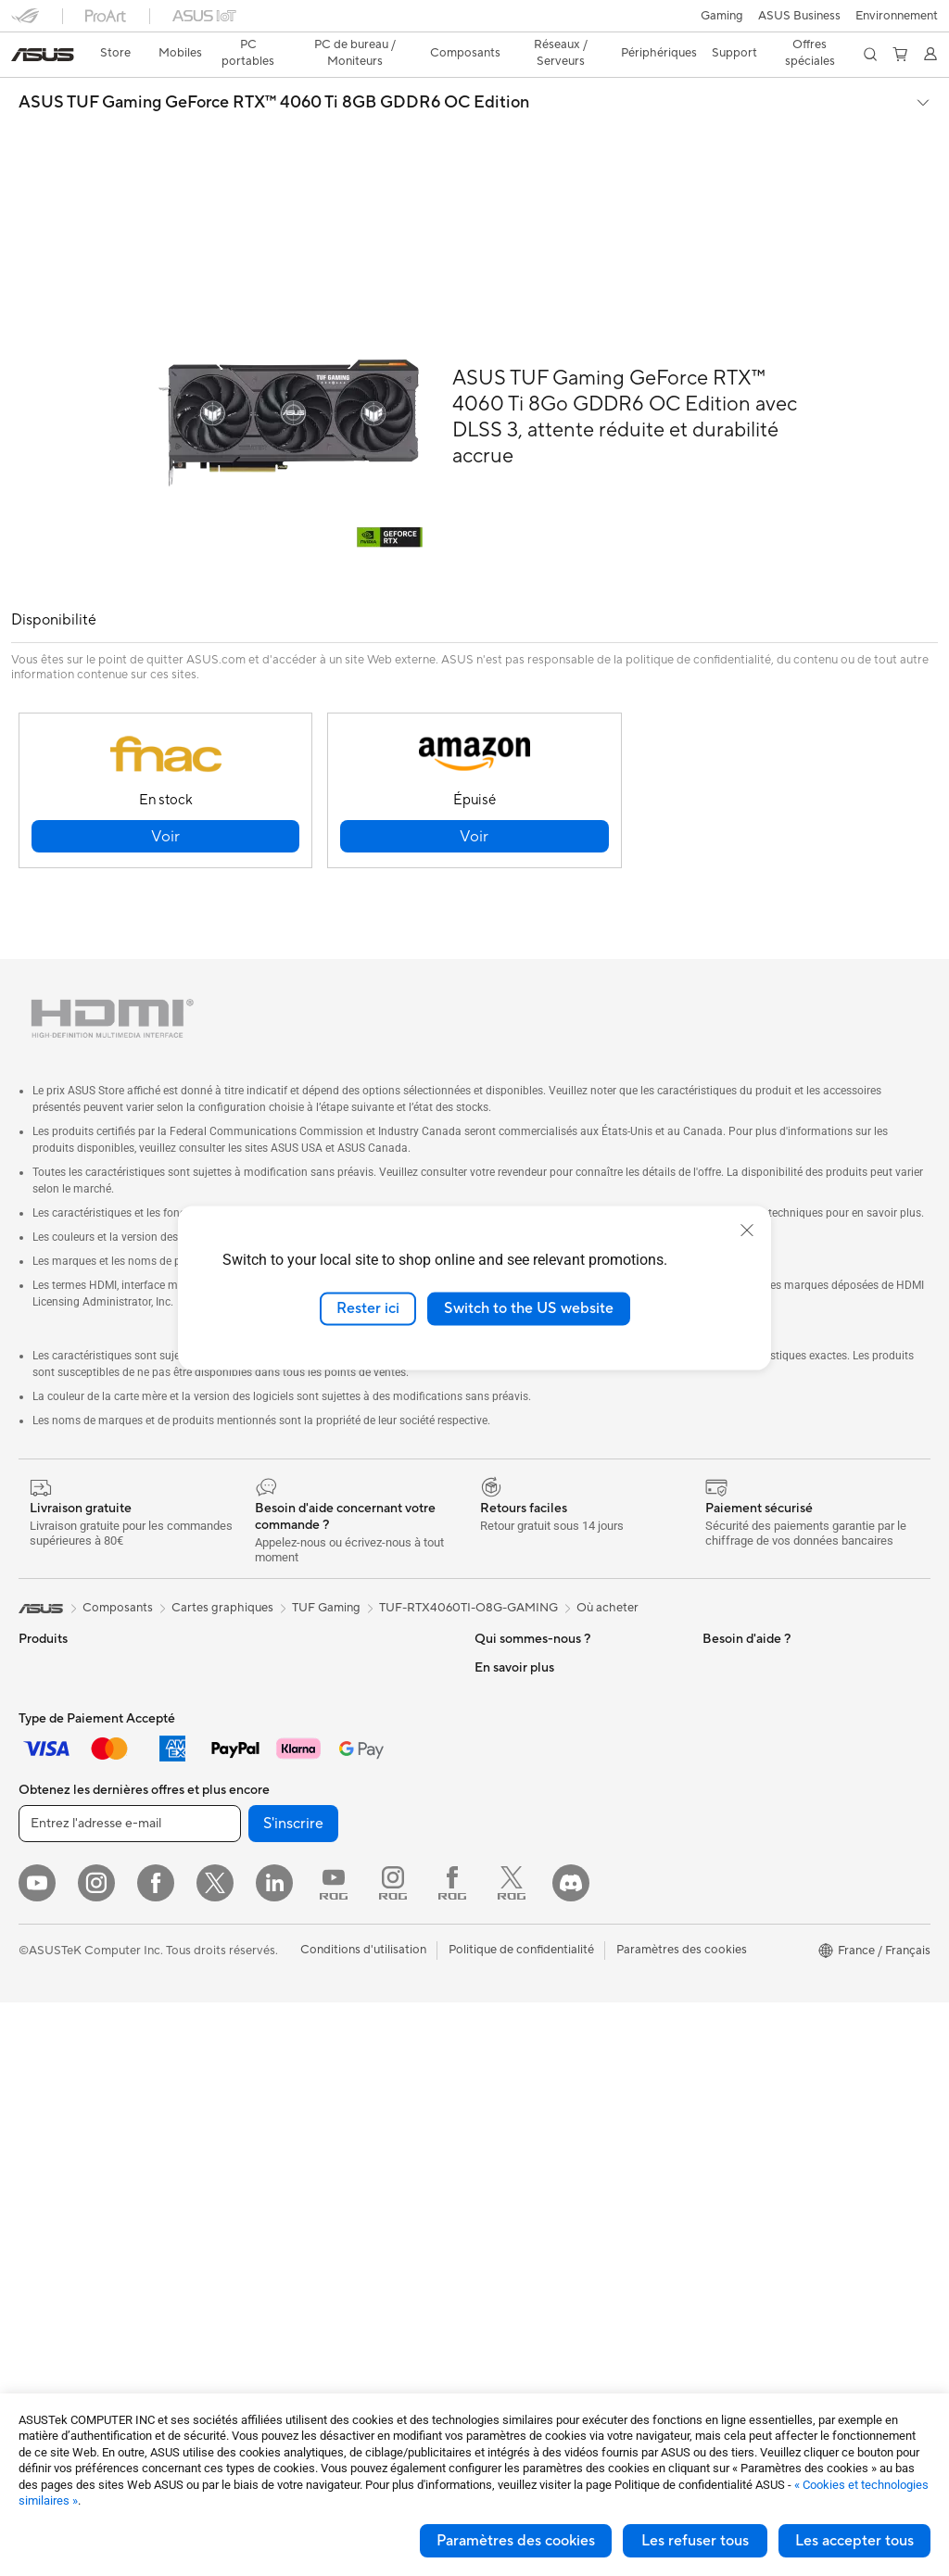 The image size is (949, 2576). Describe the element at coordinates (715, 2037) in the screenshot. I see `Aura` at that location.